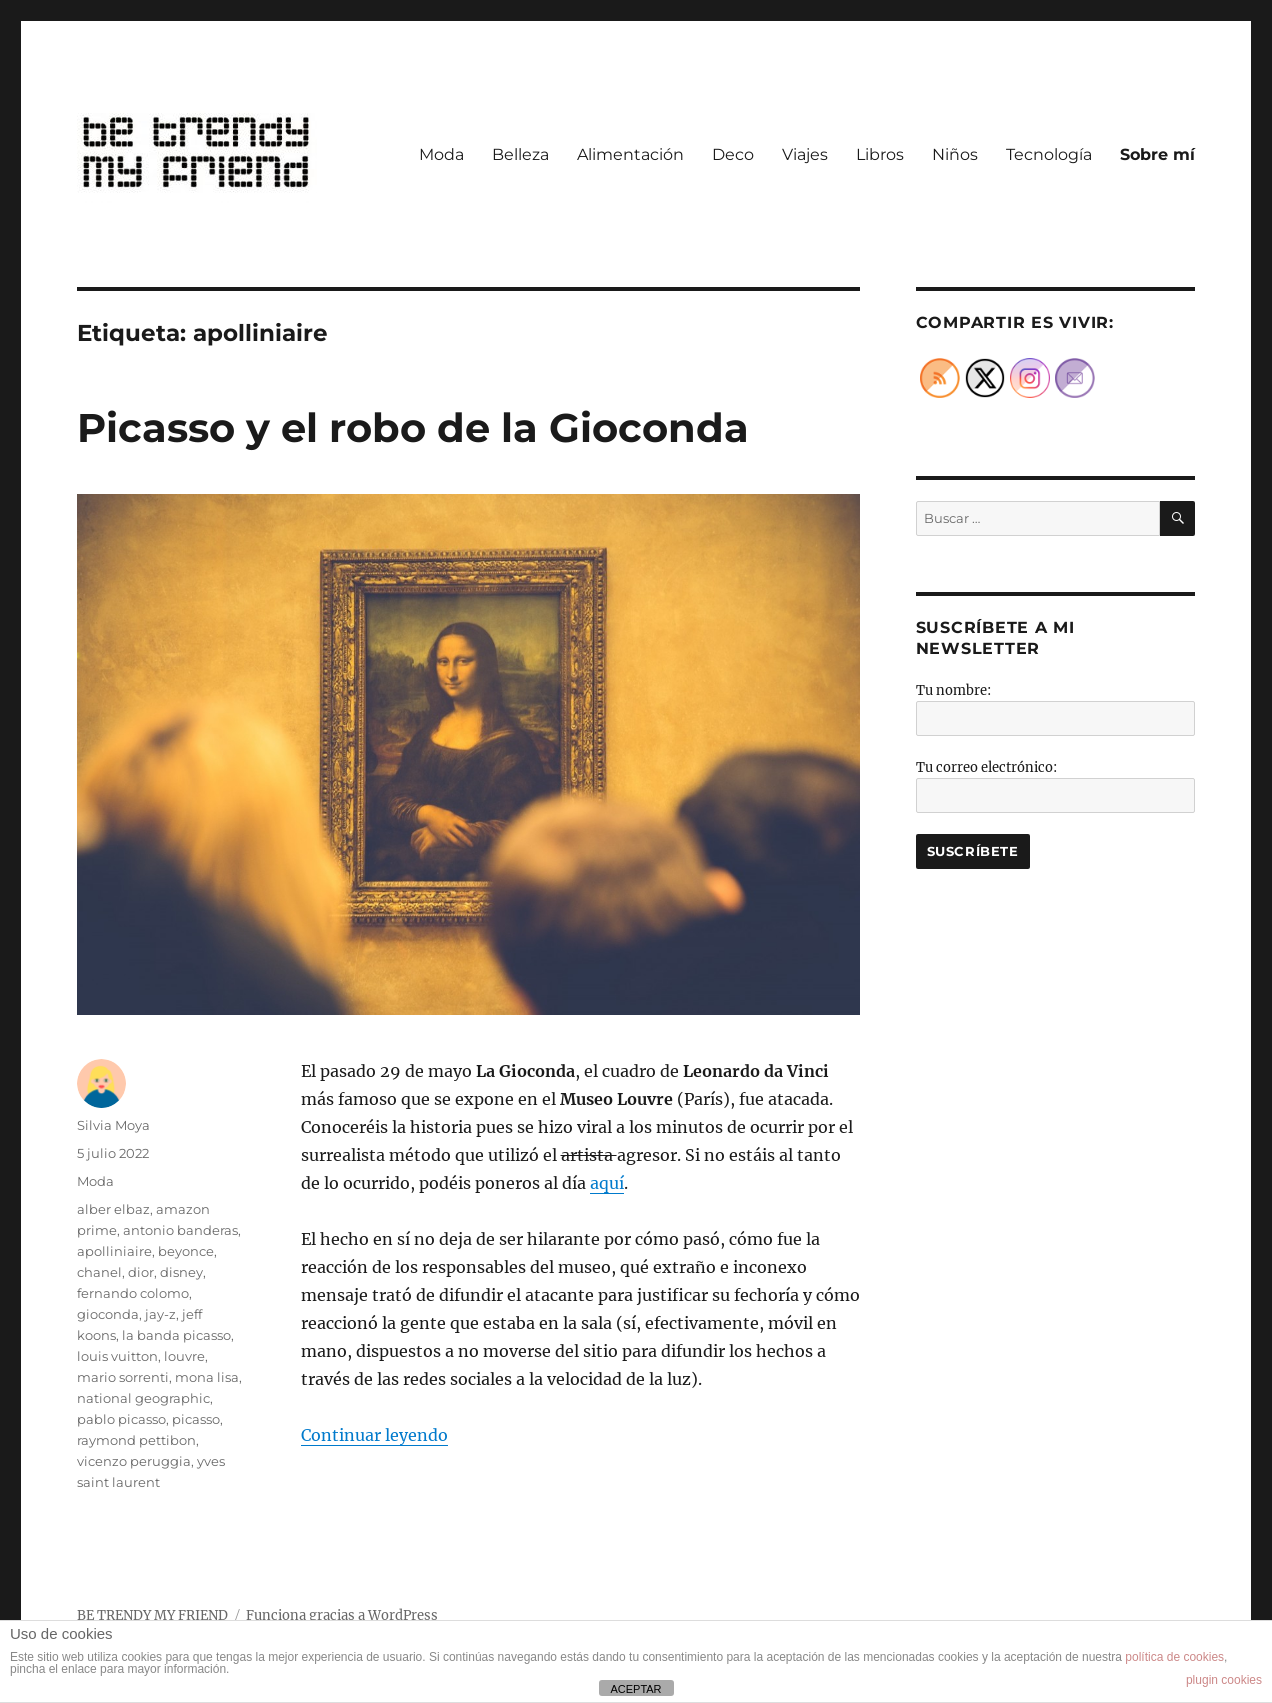 Image resolution: width=1272 pixels, height=1703 pixels. What do you see at coordinates (441, 154) in the screenshot?
I see `Moda` at bounding box center [441, 154].